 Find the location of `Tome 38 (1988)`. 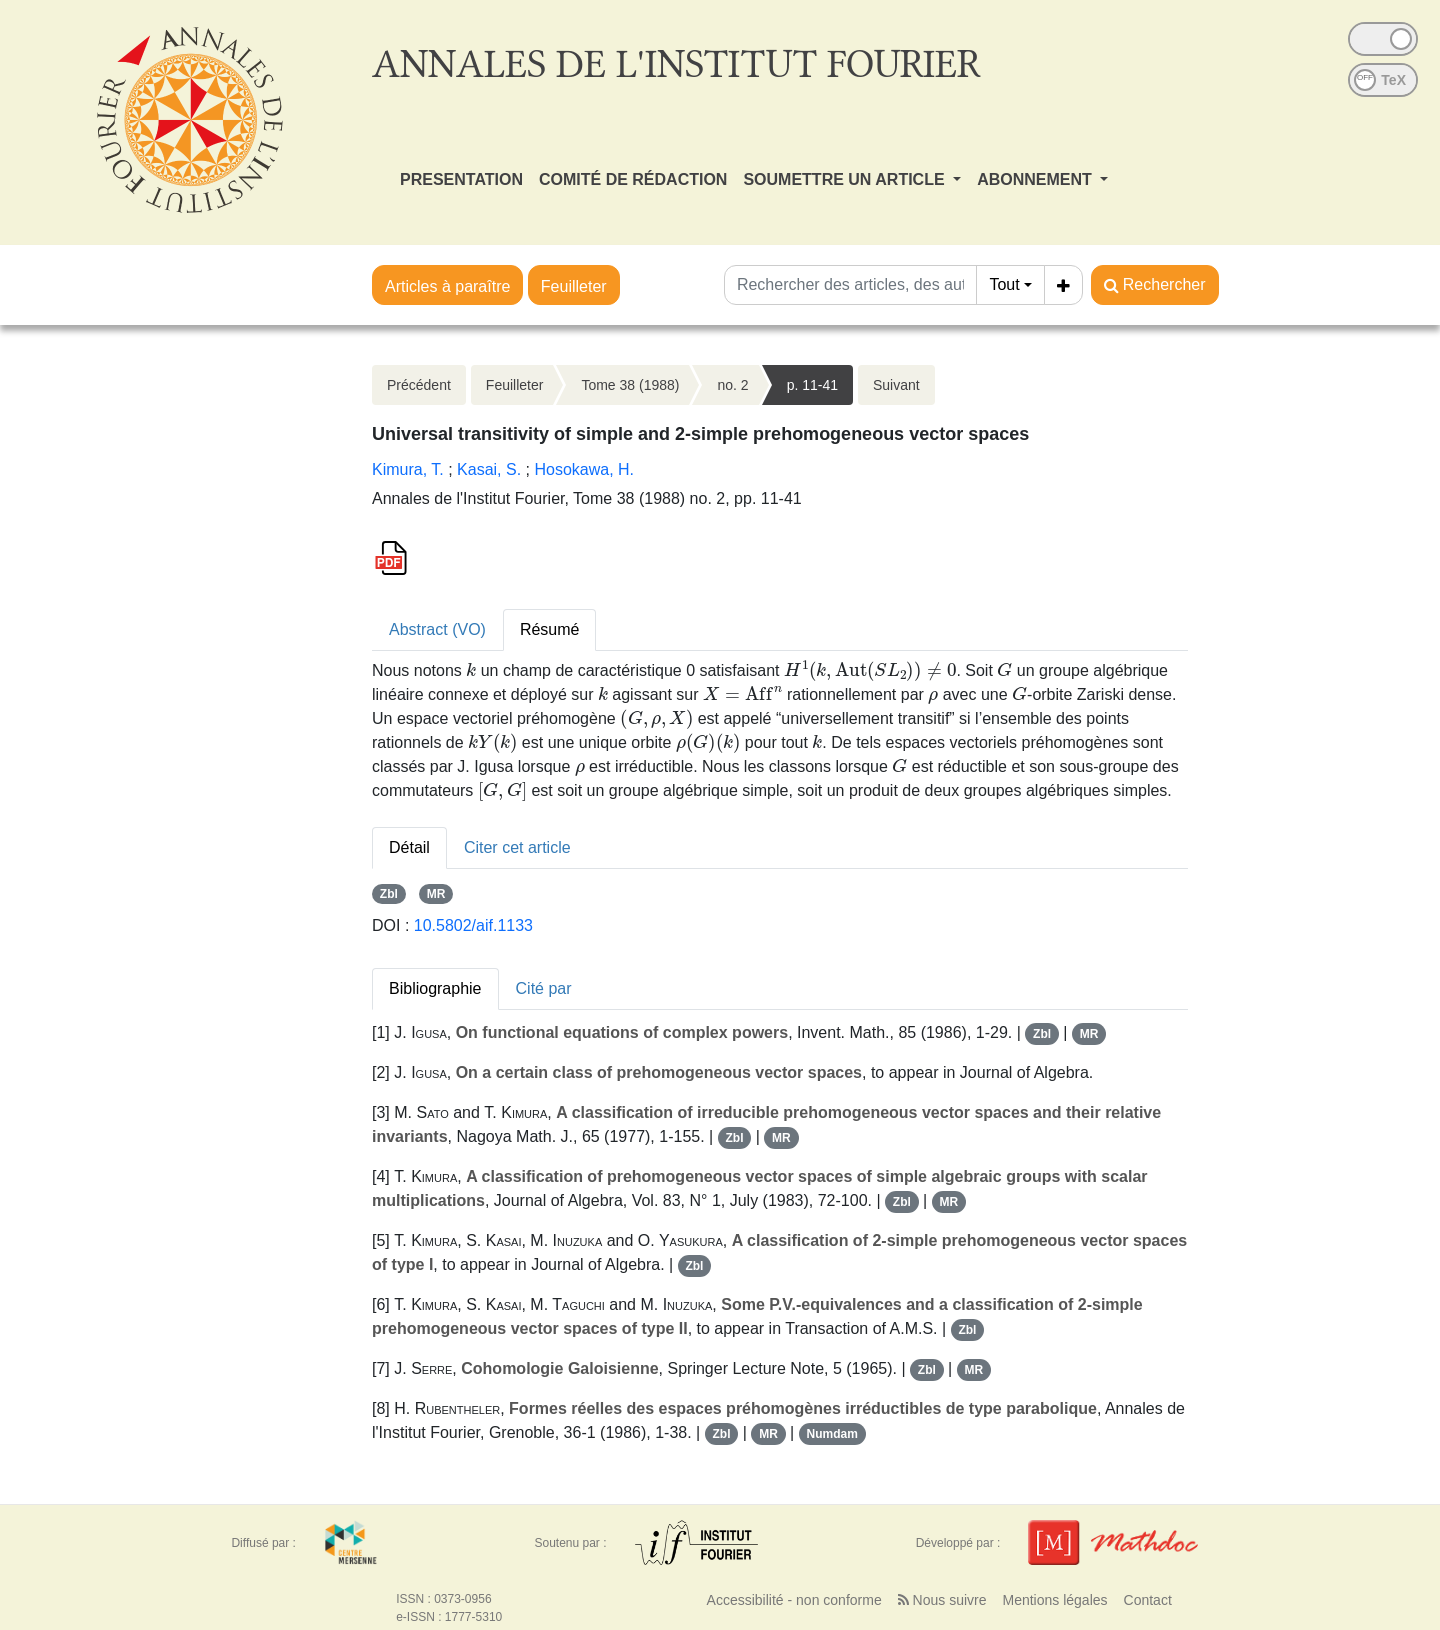

Tome 38 (1988) is located at coordinates (630, 385).